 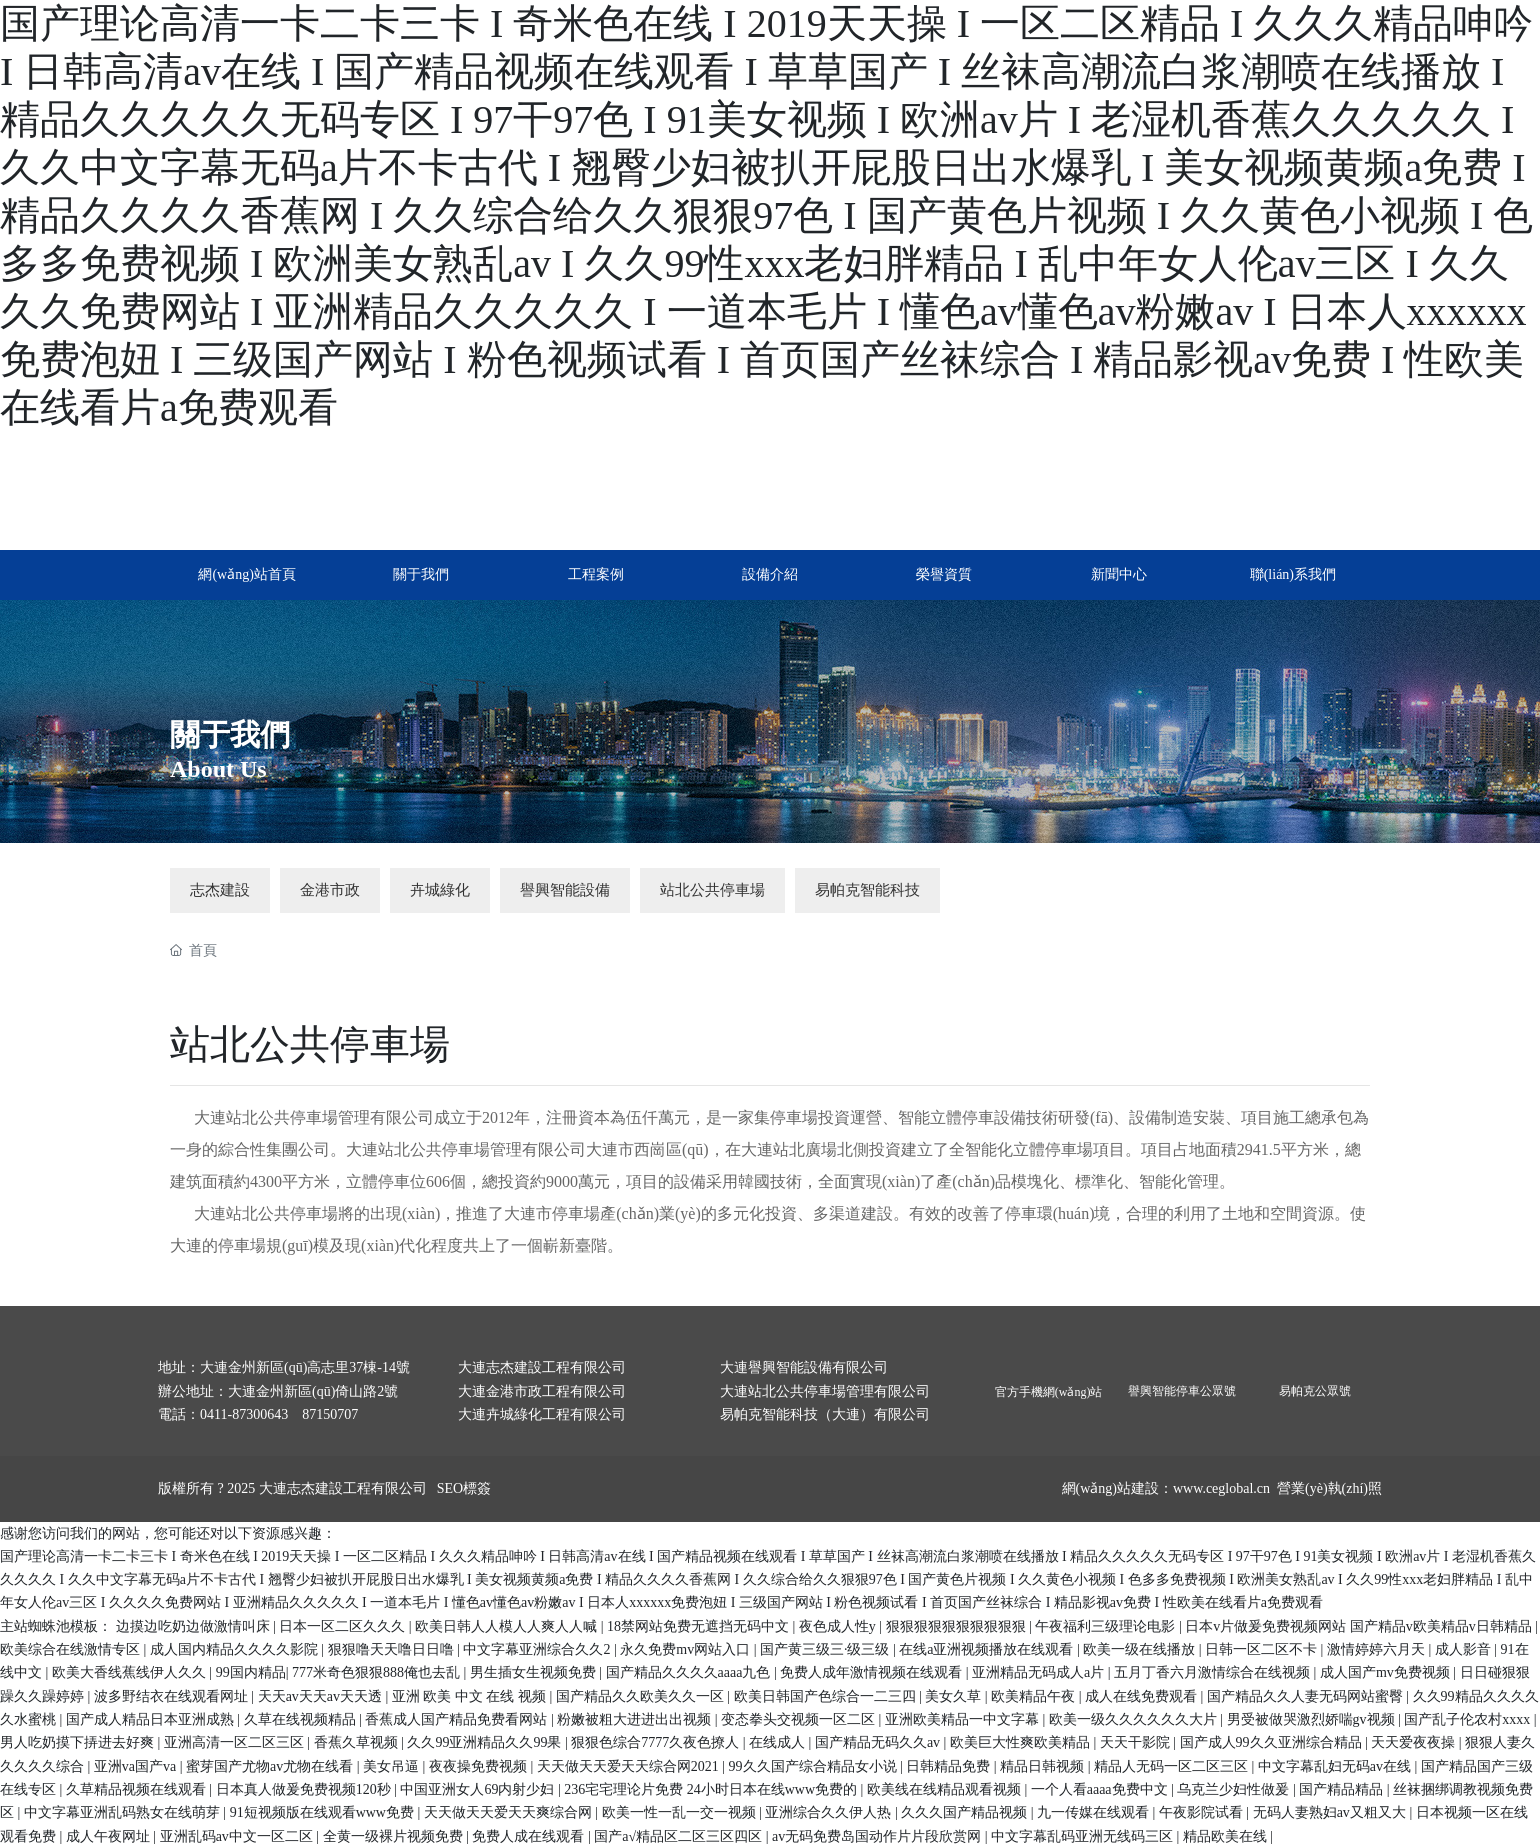 I want to click on 卉城綠化, so click(x=440, y=890).